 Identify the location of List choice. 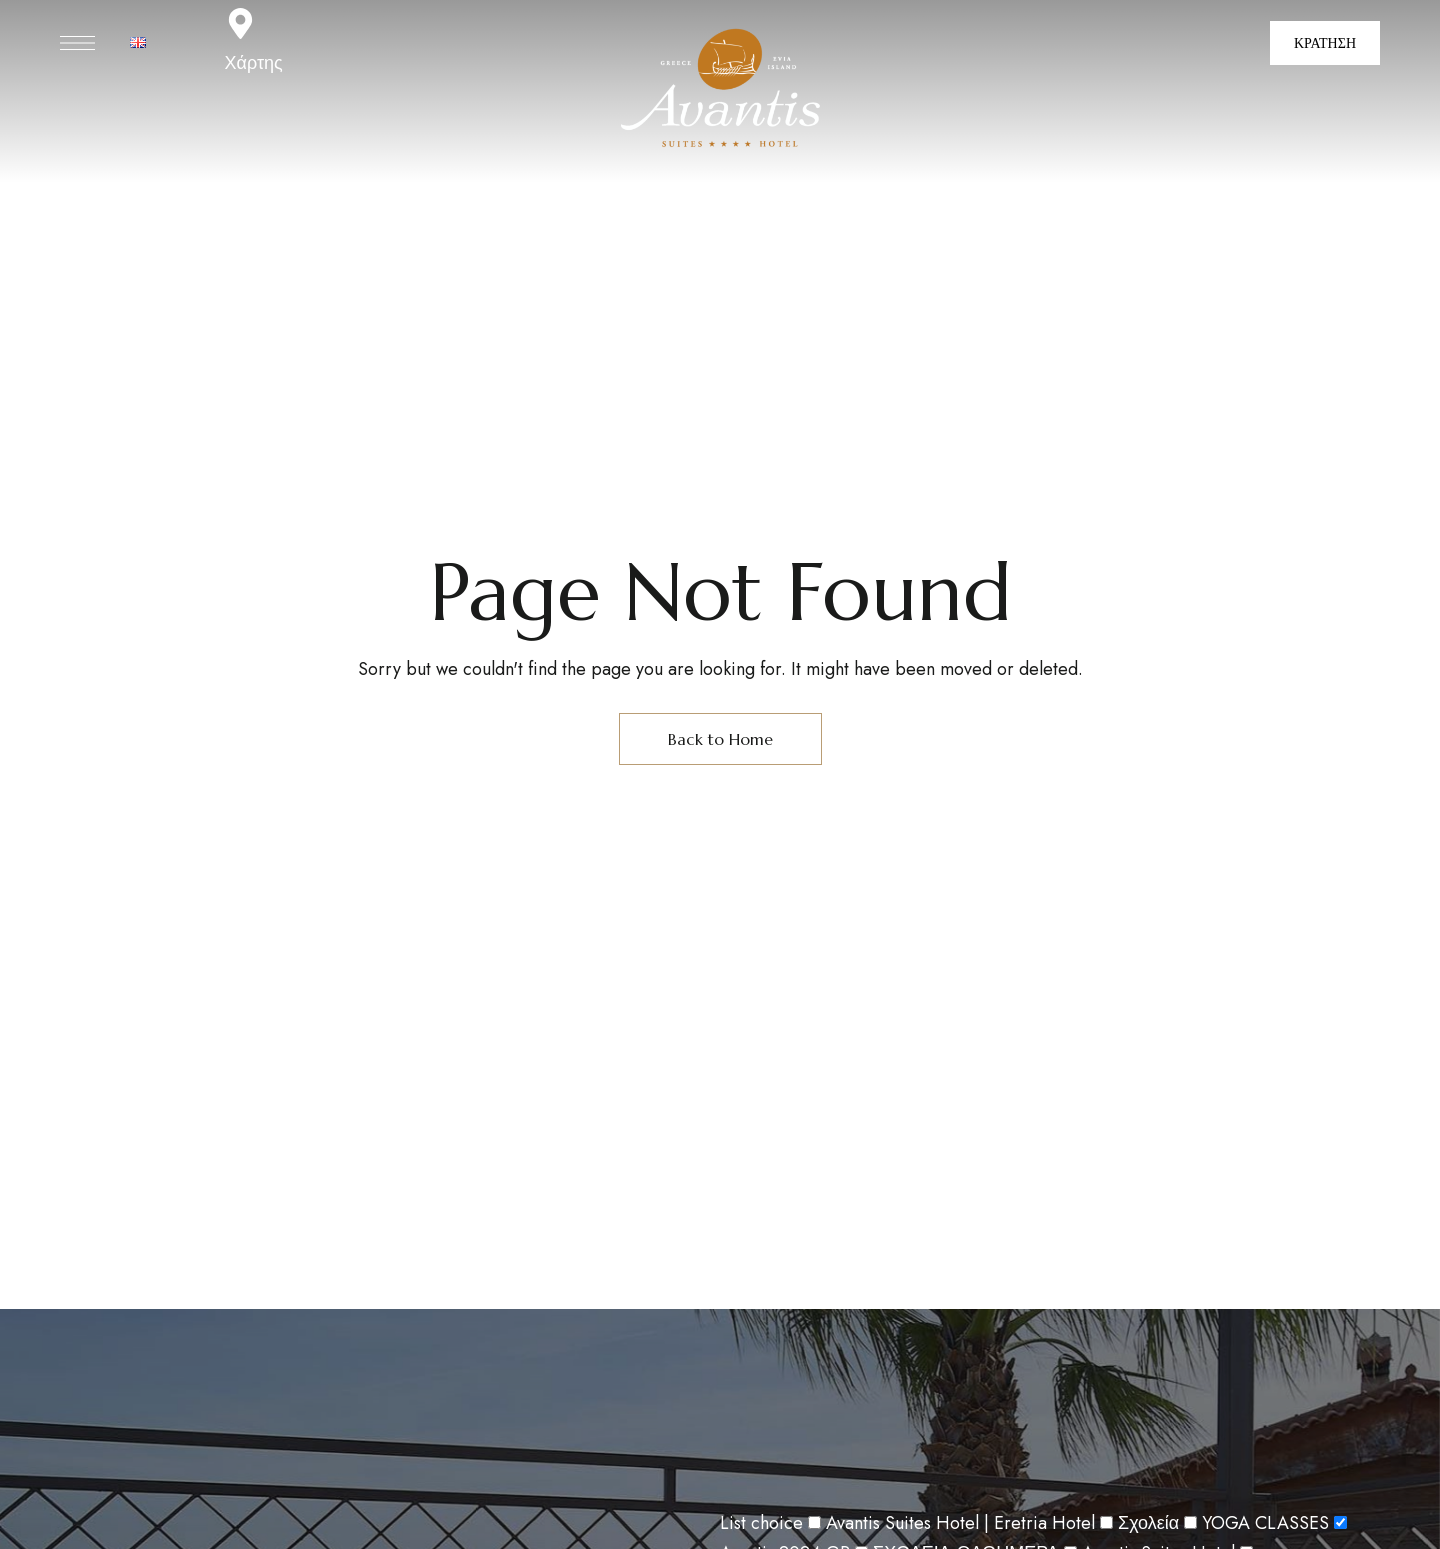
(761, 1523).